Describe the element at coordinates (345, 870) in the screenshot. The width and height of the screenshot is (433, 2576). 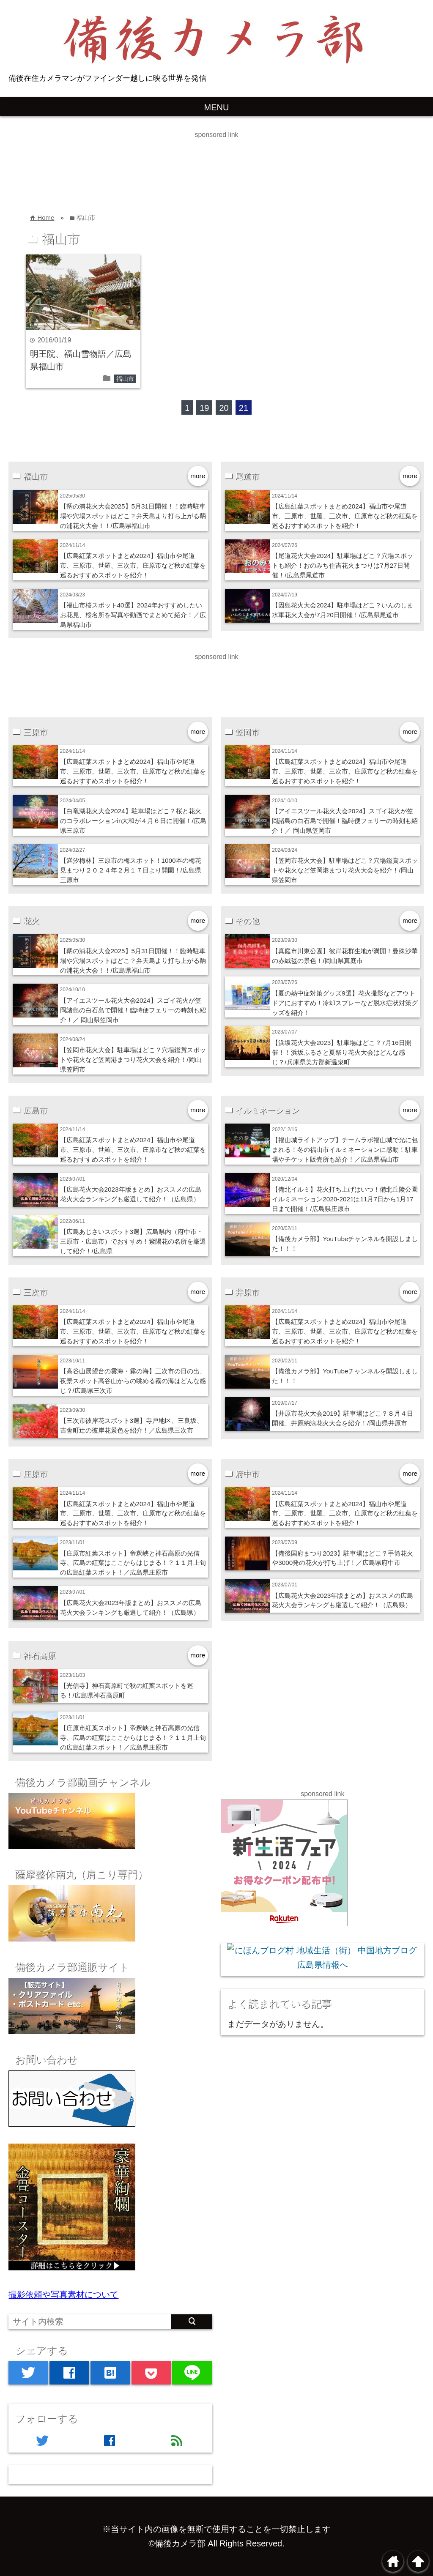
I see `【笠岡市花火大会】駐車場はどこ？穴場鑑賞スポットや花火など笠岡港まつり花火大会を紹介！/岡山県笠岡市` at that location.